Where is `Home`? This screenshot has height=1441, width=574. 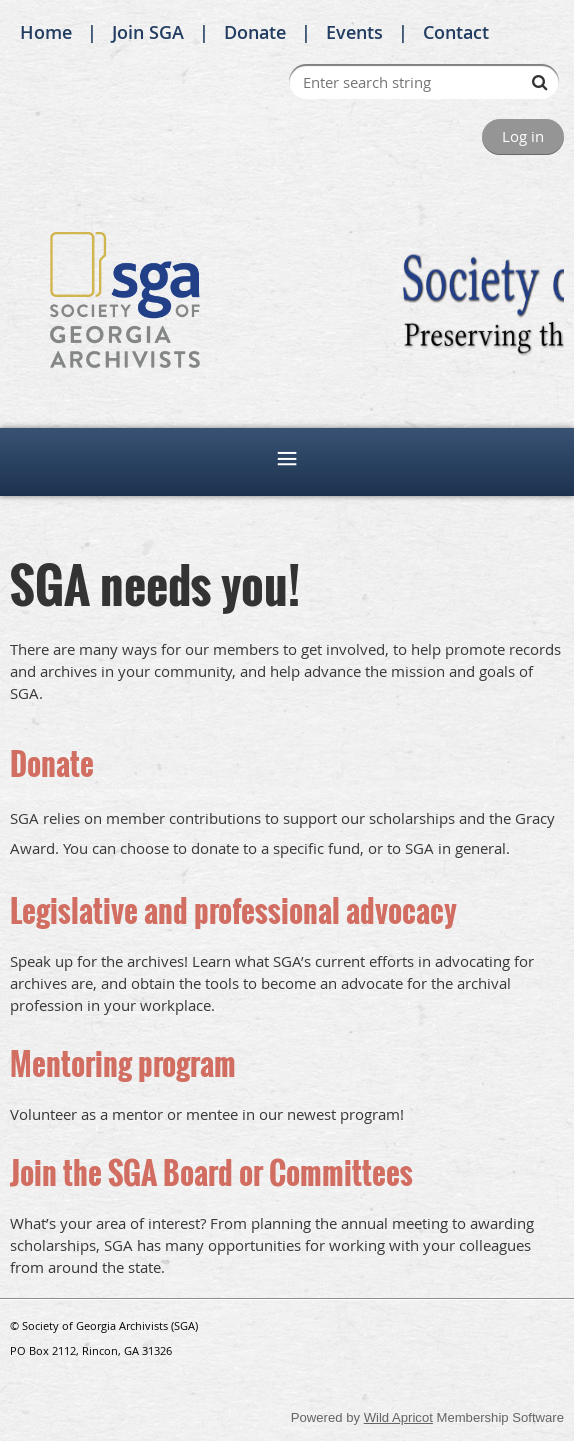 Home is located at coordinates (46, 32).